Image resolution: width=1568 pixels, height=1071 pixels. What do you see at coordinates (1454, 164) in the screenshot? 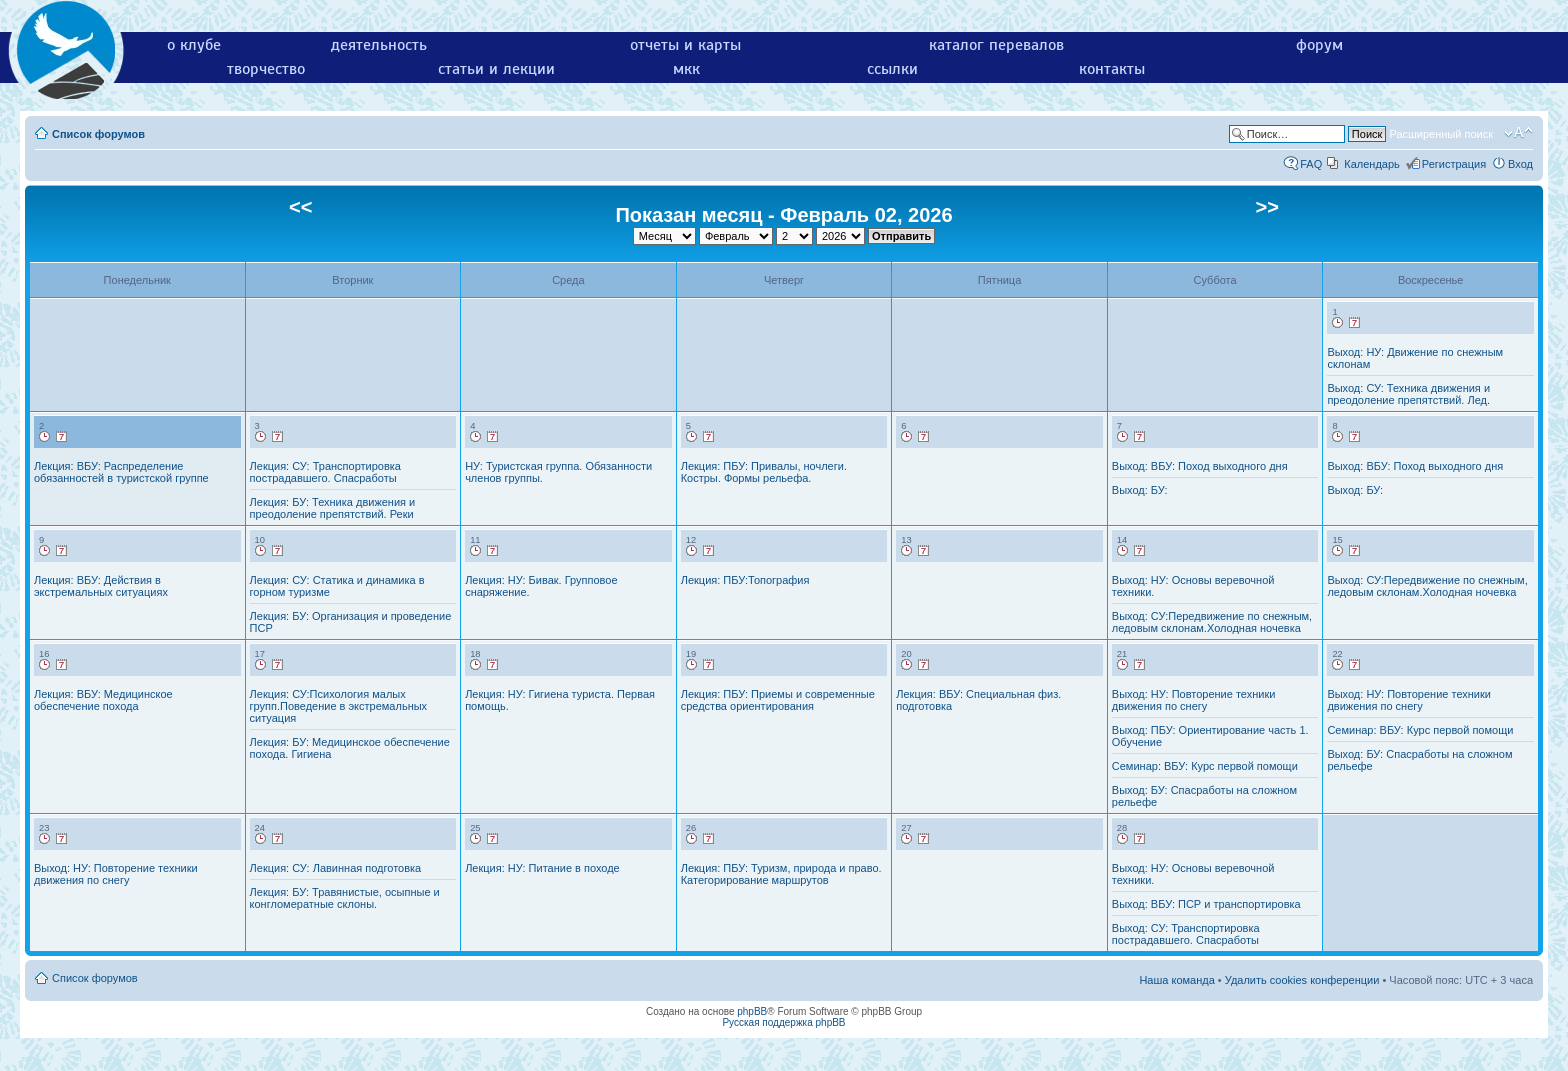
I see `Регистрация` at bounding box center [1454, 164].